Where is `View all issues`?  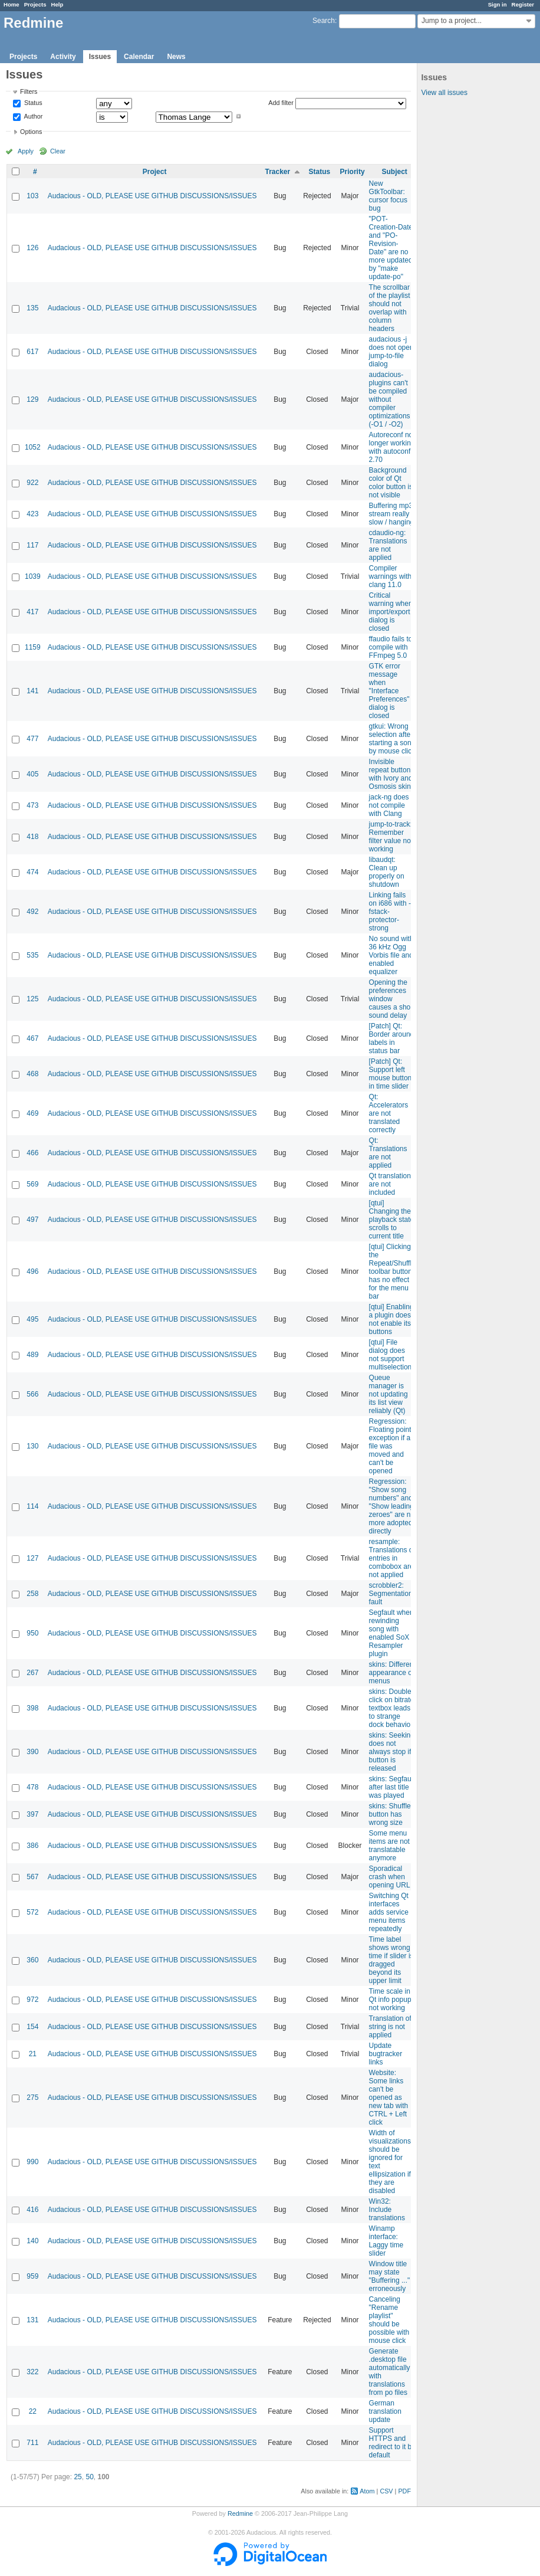
View all issues is located at coordinates (444, 93).